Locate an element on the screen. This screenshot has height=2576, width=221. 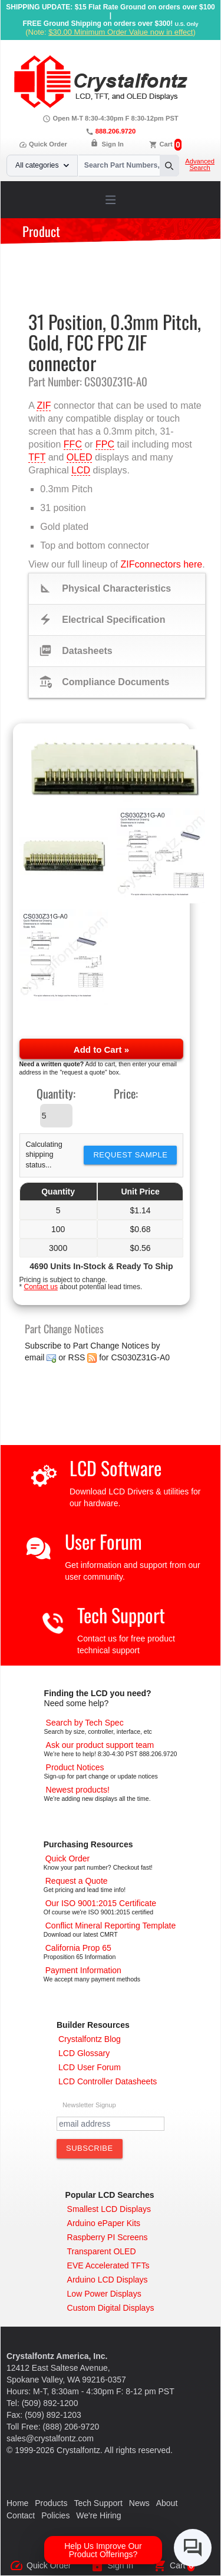
[Subscribe to Newsletter] is located at coordinates (90, 2148).